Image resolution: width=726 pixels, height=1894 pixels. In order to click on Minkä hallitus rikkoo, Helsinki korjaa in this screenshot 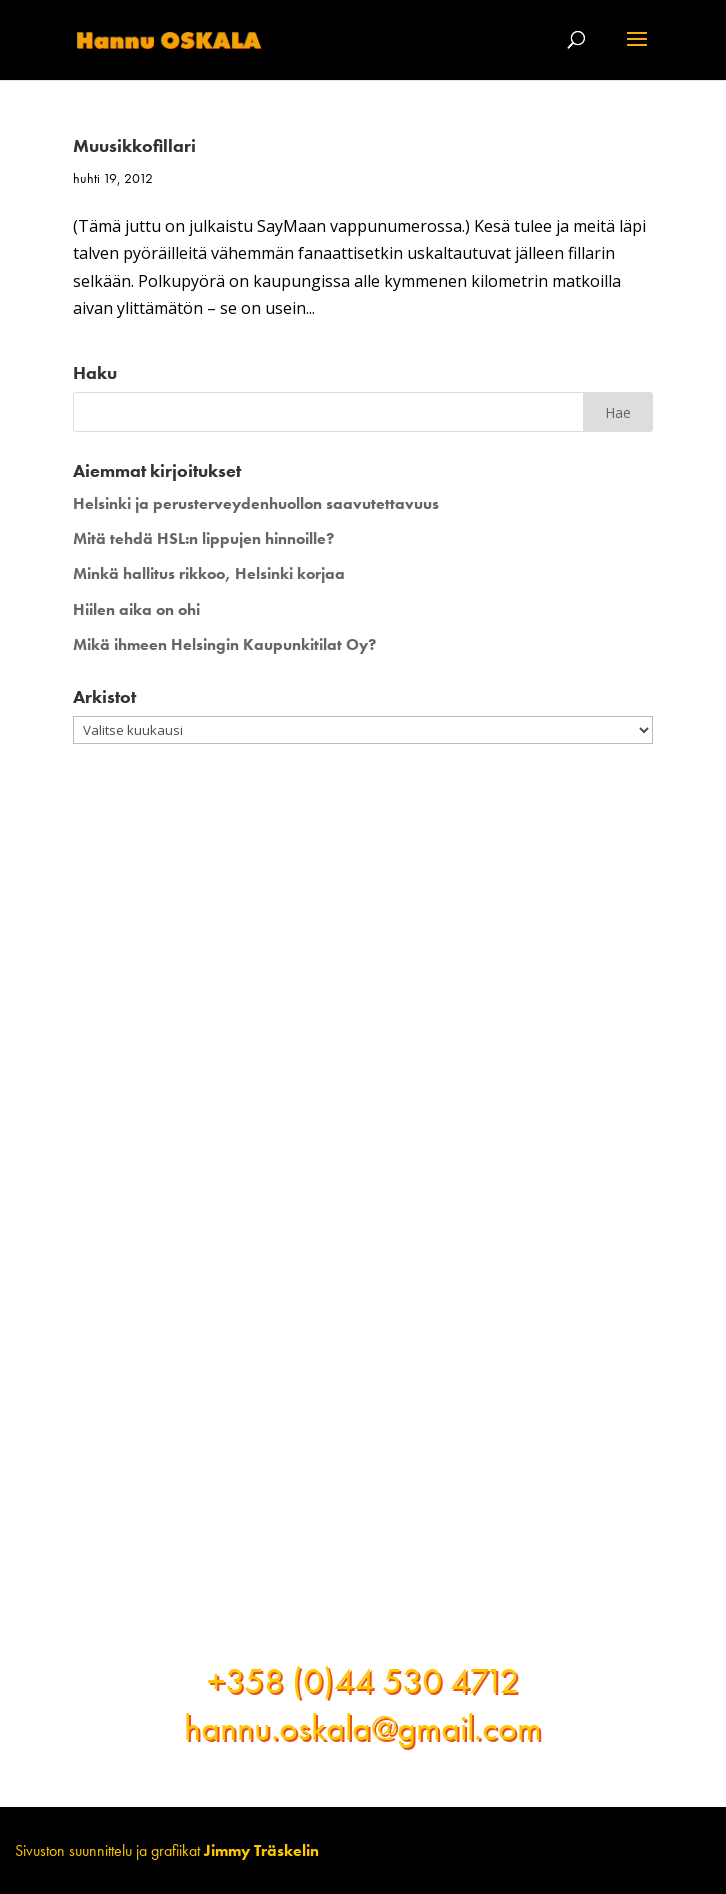, I will do `click(209, 573)`.